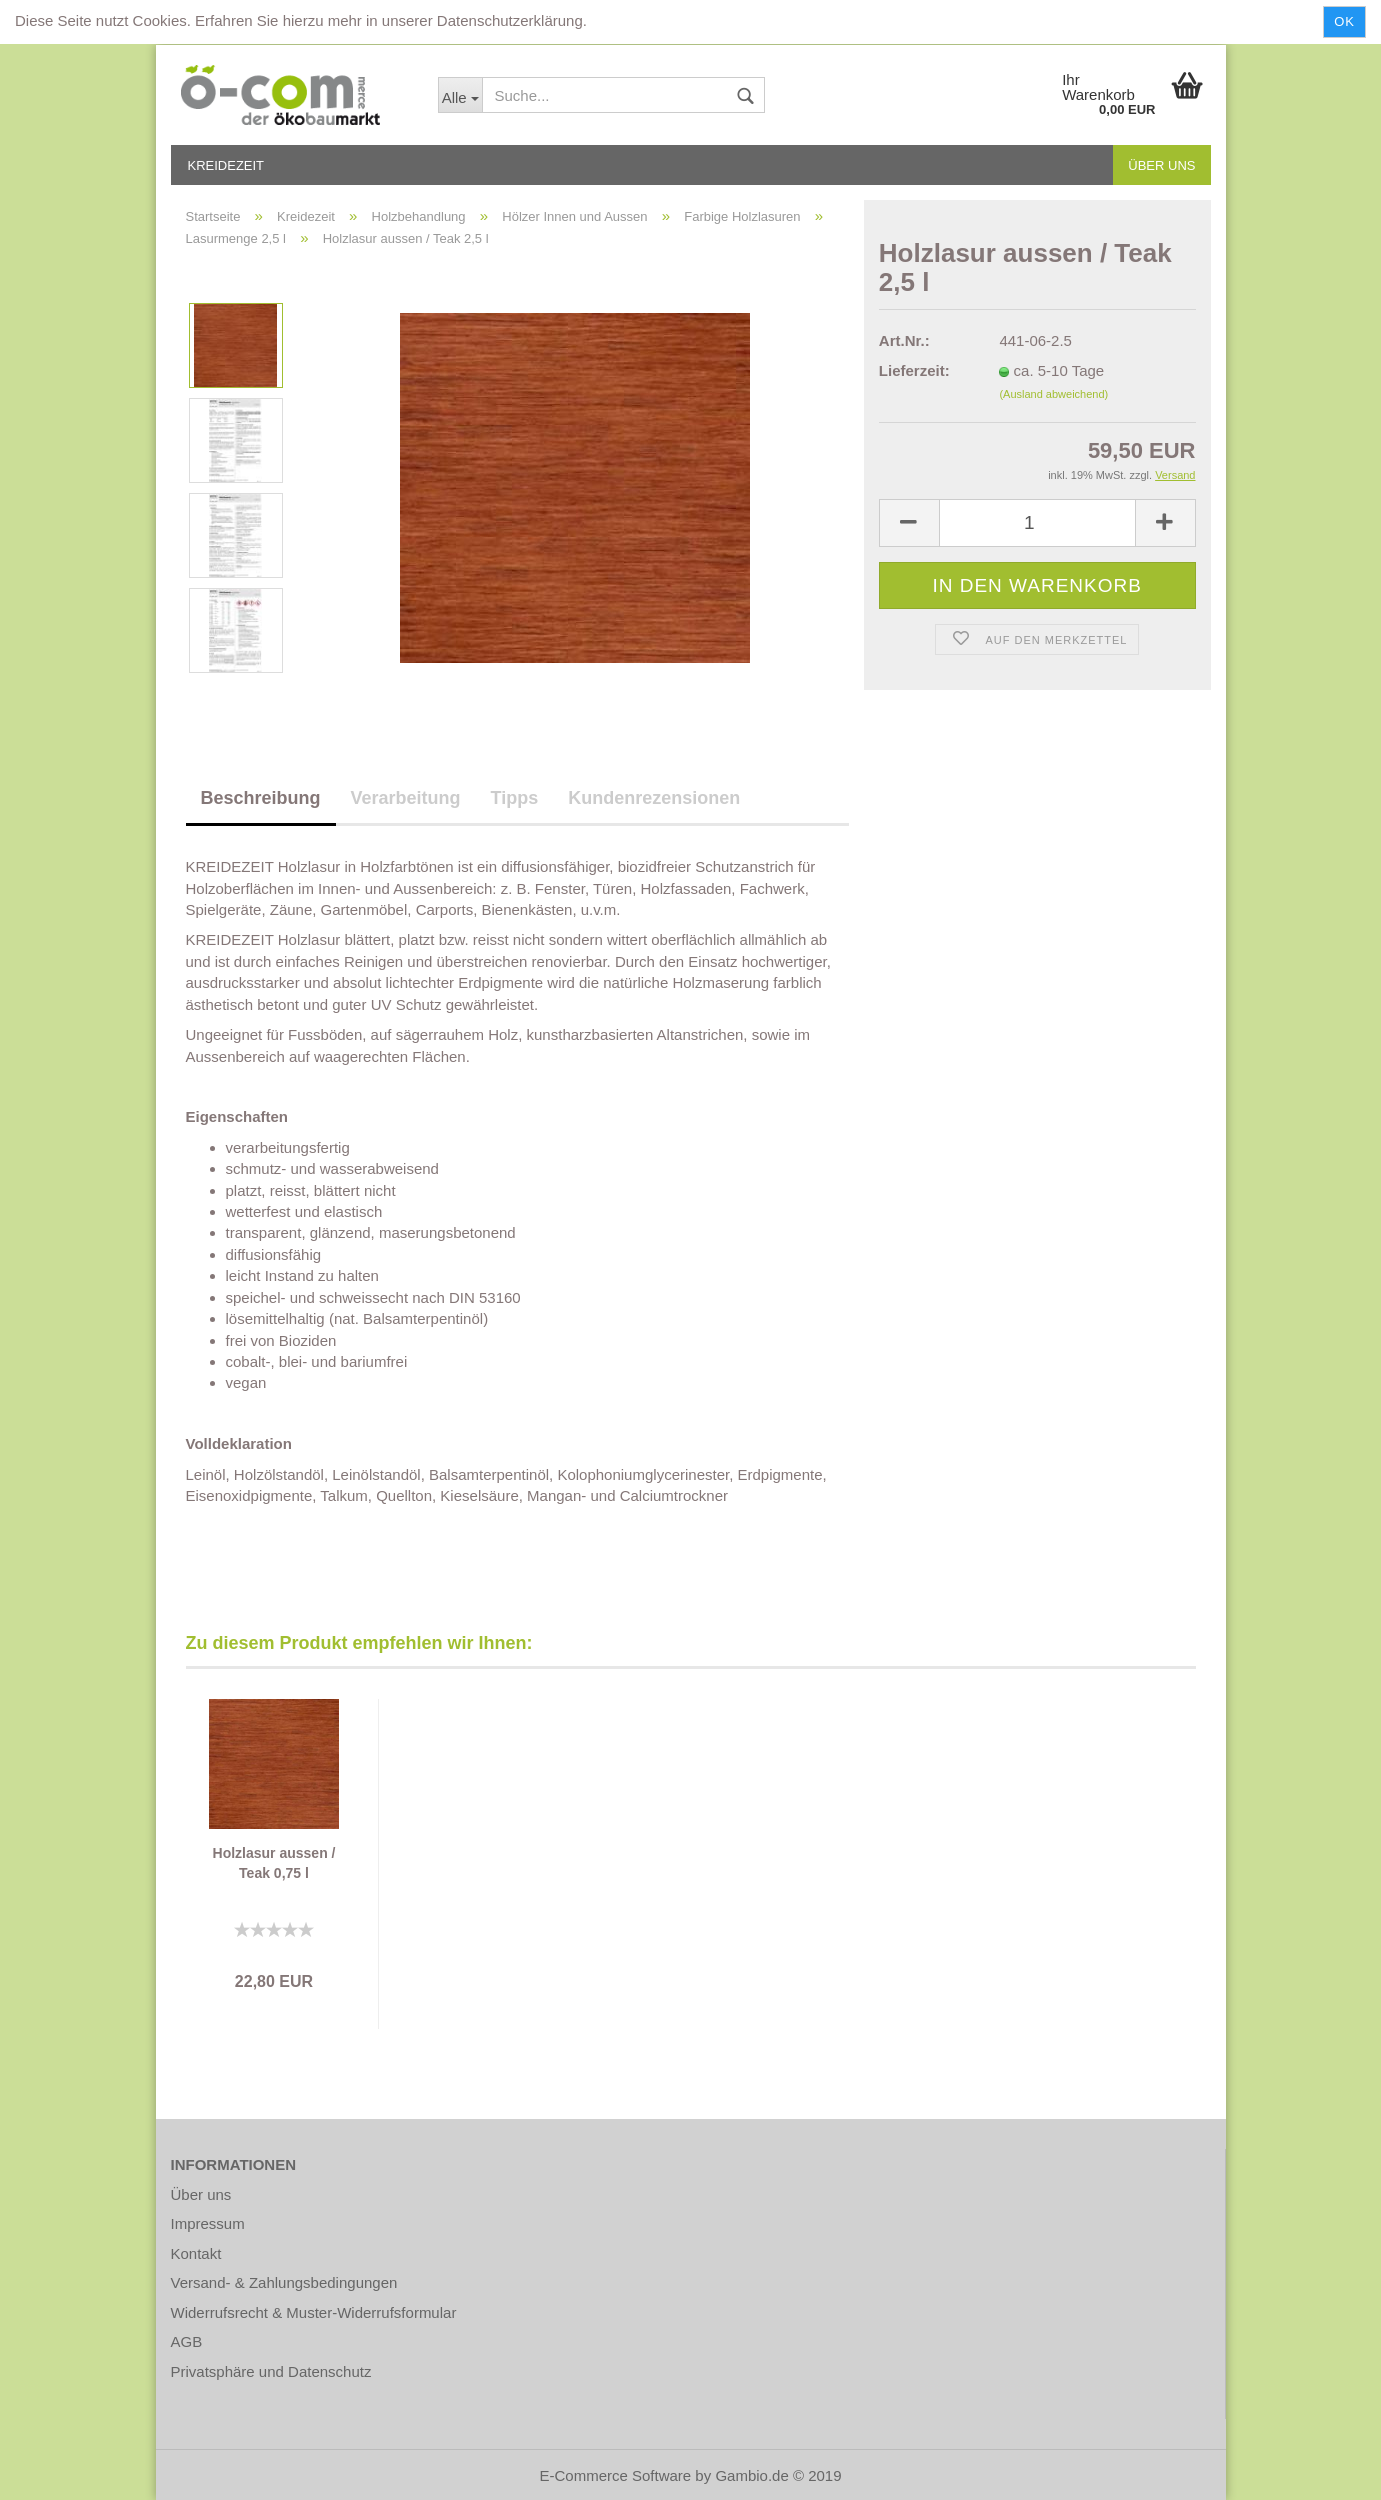  What do you see at coordinates (314, 2312) in the screenshot?
I see `Widerrufsrecht & Muster-Widerrufsformular` at bounding box center [314, 2312].